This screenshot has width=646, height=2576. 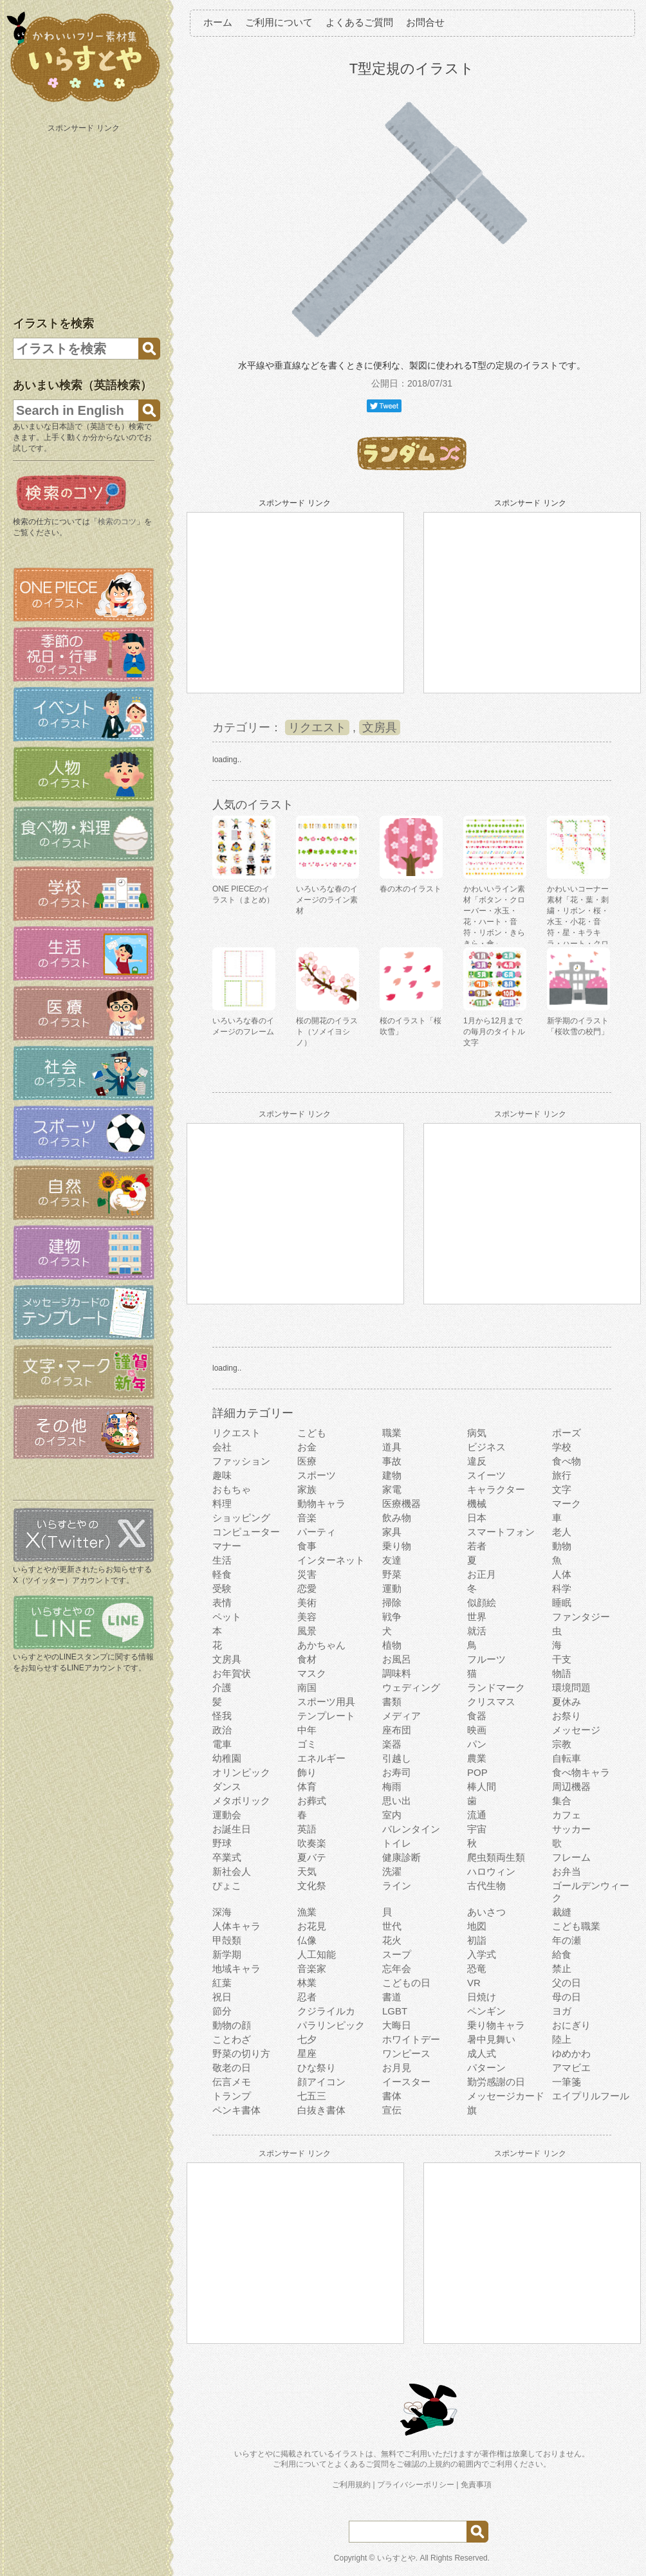 I want to click on 体育, so click(x=307, y=1786).